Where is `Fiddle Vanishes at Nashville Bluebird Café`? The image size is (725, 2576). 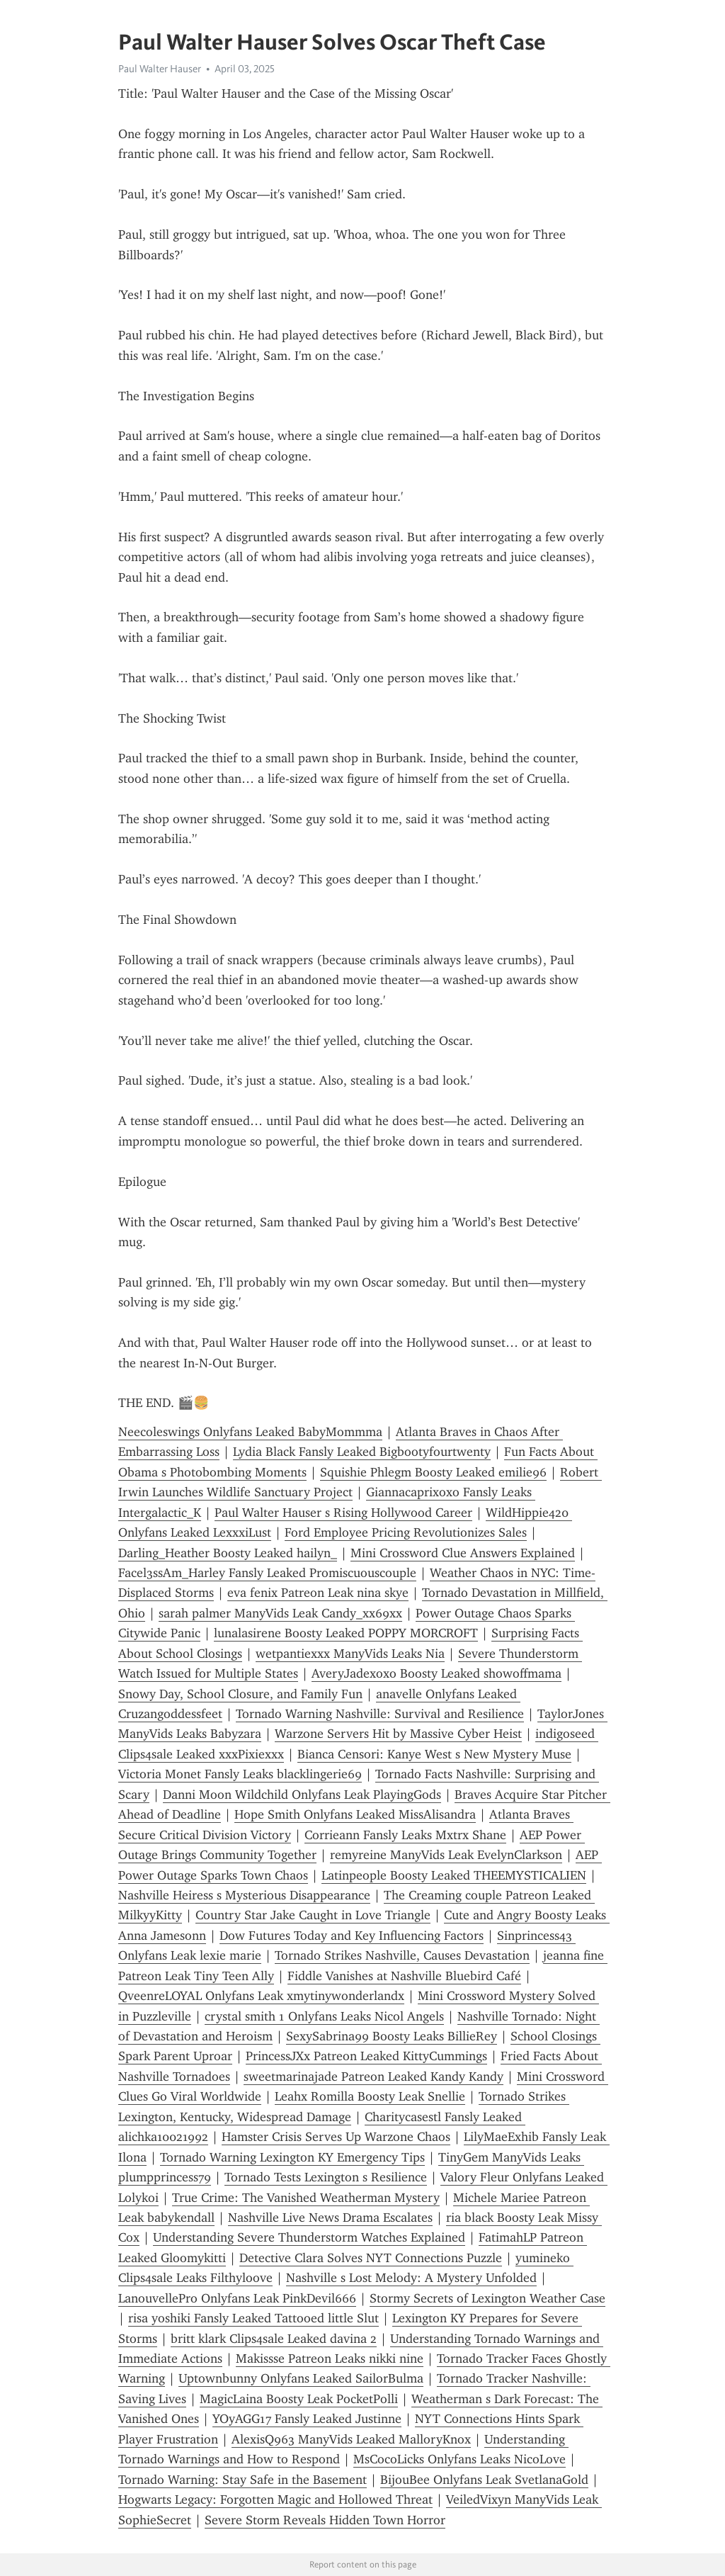
Fiddle Vanishes at Nashville Bluebird Café is located at coordinates (404, 1976).